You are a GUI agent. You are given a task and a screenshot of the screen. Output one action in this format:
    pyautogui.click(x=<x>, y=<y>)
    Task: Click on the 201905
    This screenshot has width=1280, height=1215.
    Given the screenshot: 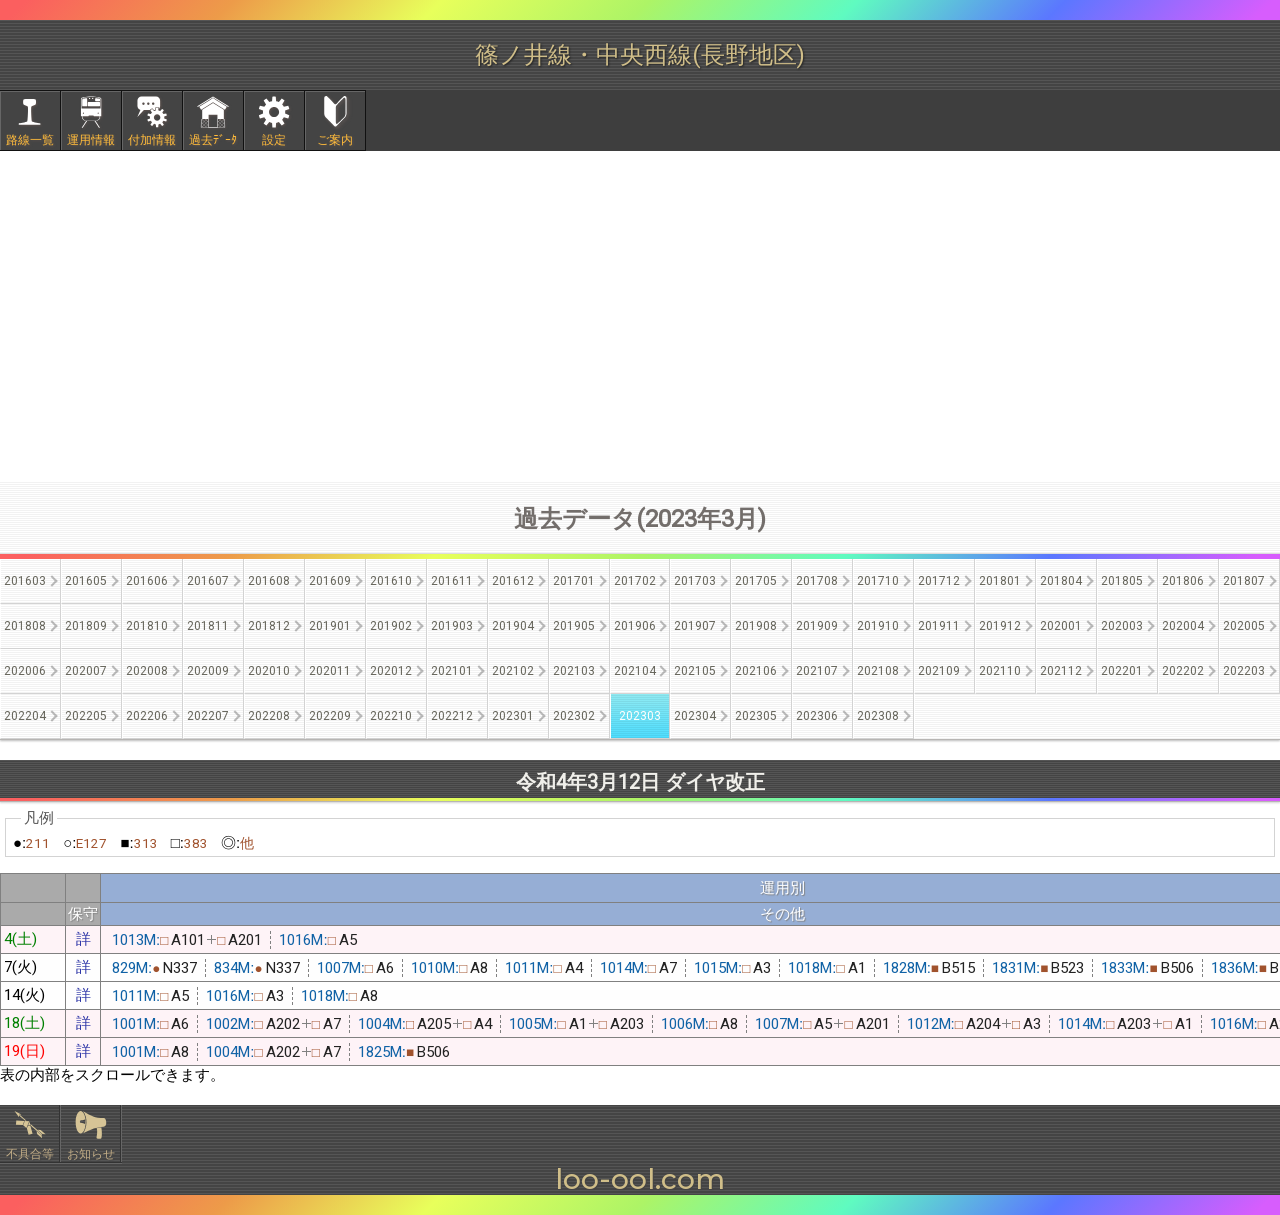 What is the action you would take?
    pyautogui.click(x=574, y=626)
    